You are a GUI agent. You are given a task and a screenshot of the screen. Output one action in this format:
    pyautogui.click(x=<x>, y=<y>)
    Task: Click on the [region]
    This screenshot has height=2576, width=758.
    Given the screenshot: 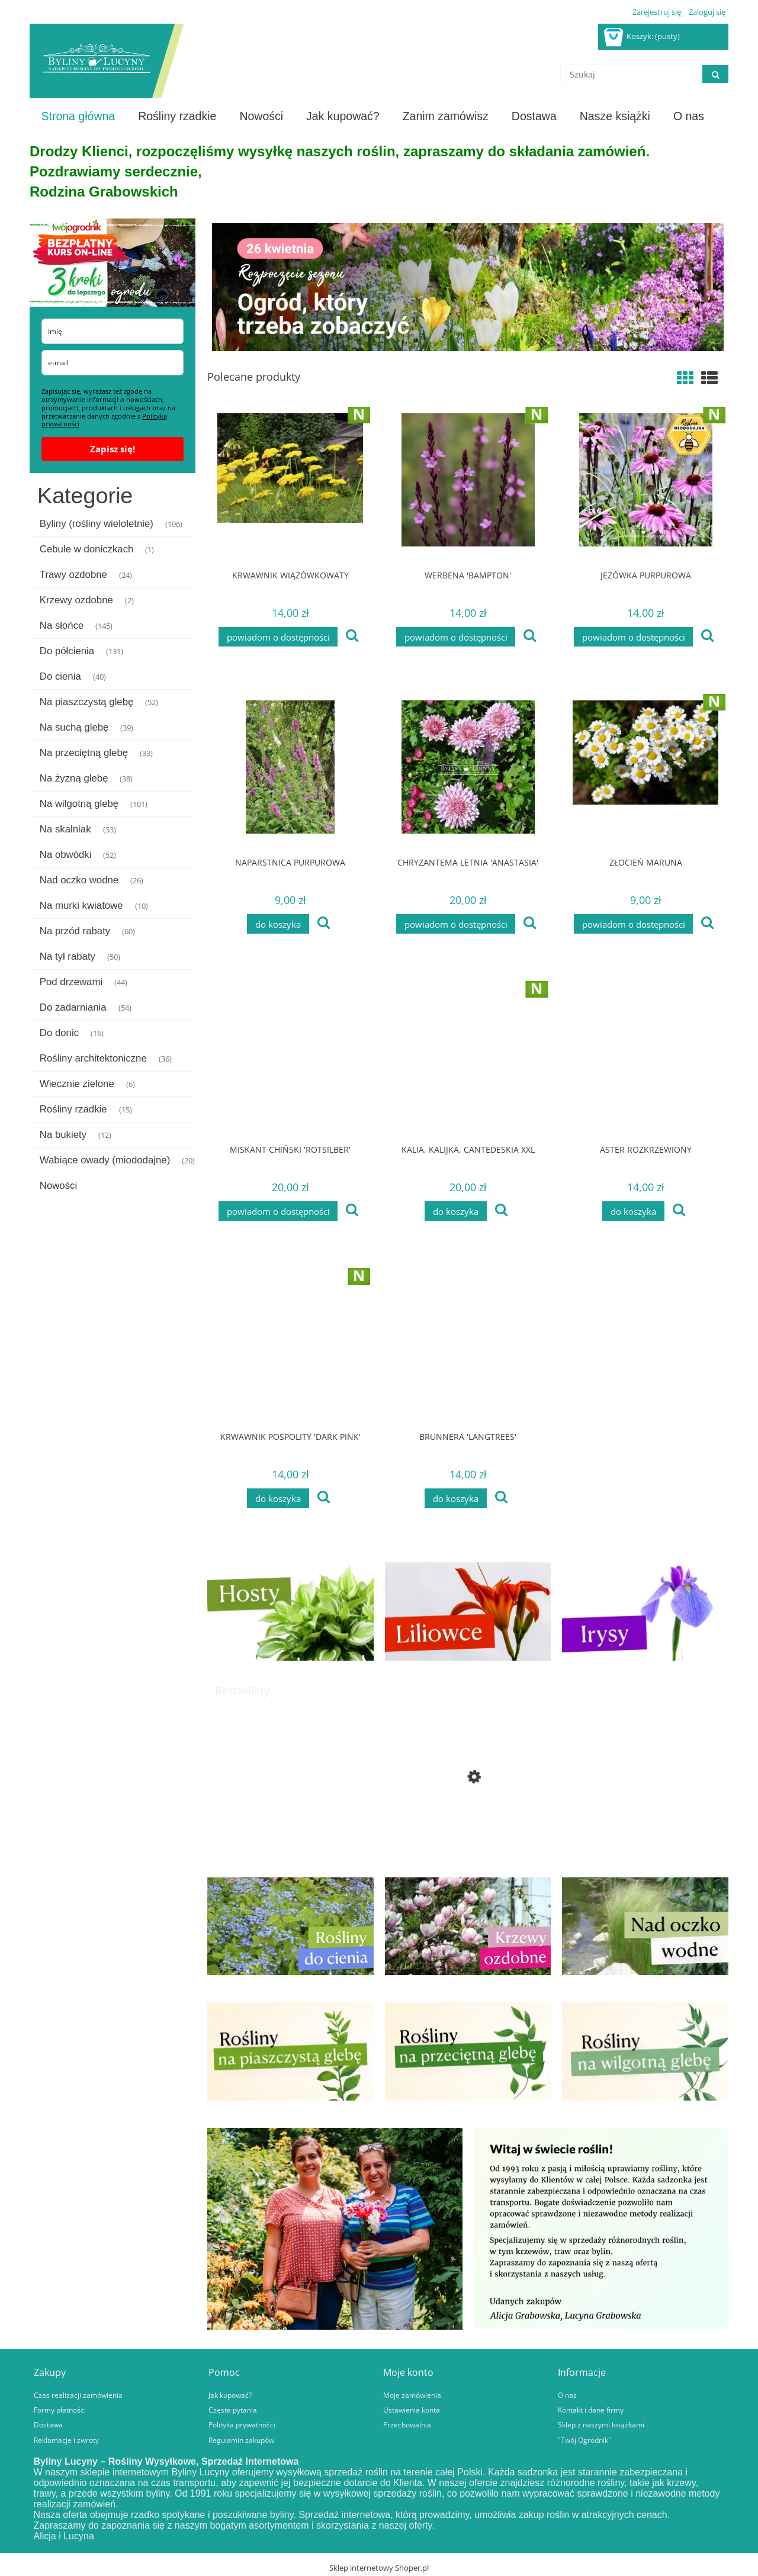 What is the action you would take?
    pyautogui.click(x=467, y=287)
    